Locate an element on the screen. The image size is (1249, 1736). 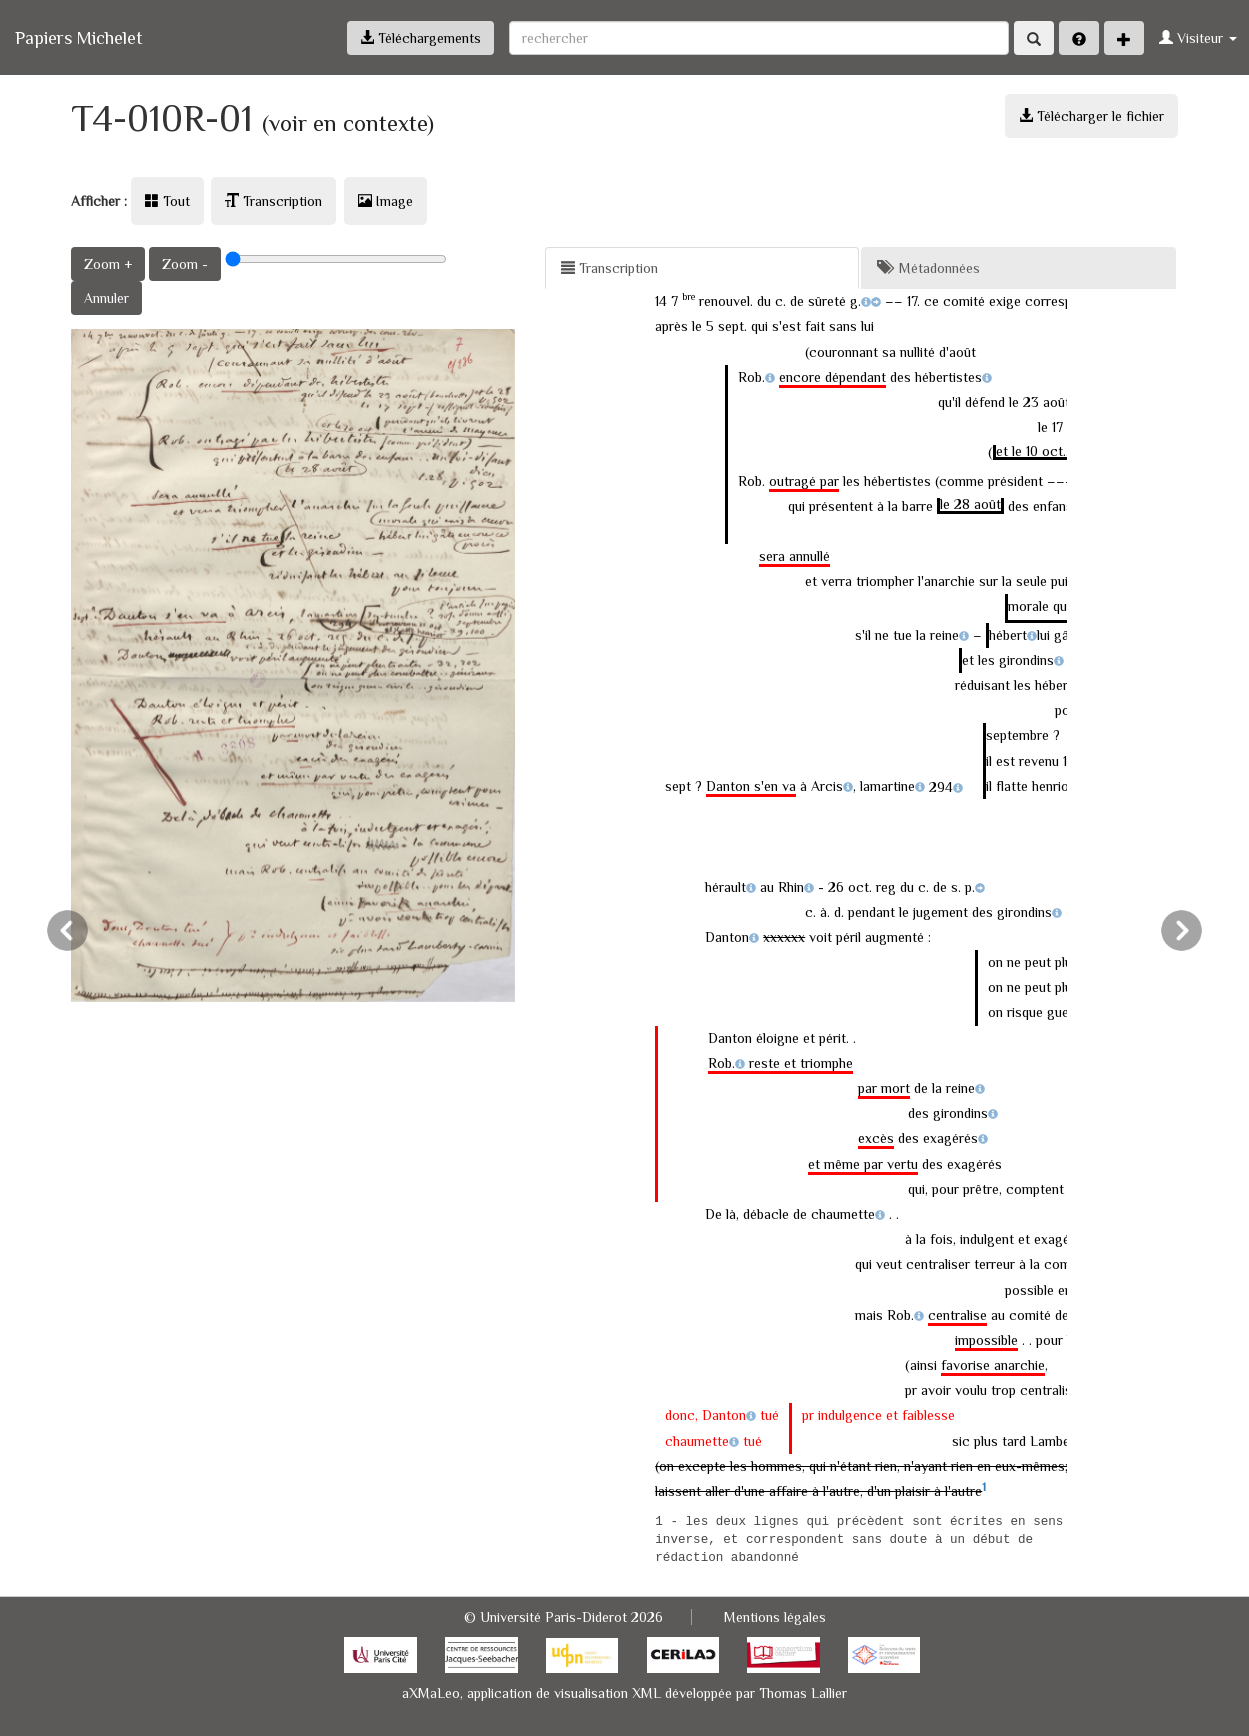
Téléchargements is located at coordinates (420, 38).